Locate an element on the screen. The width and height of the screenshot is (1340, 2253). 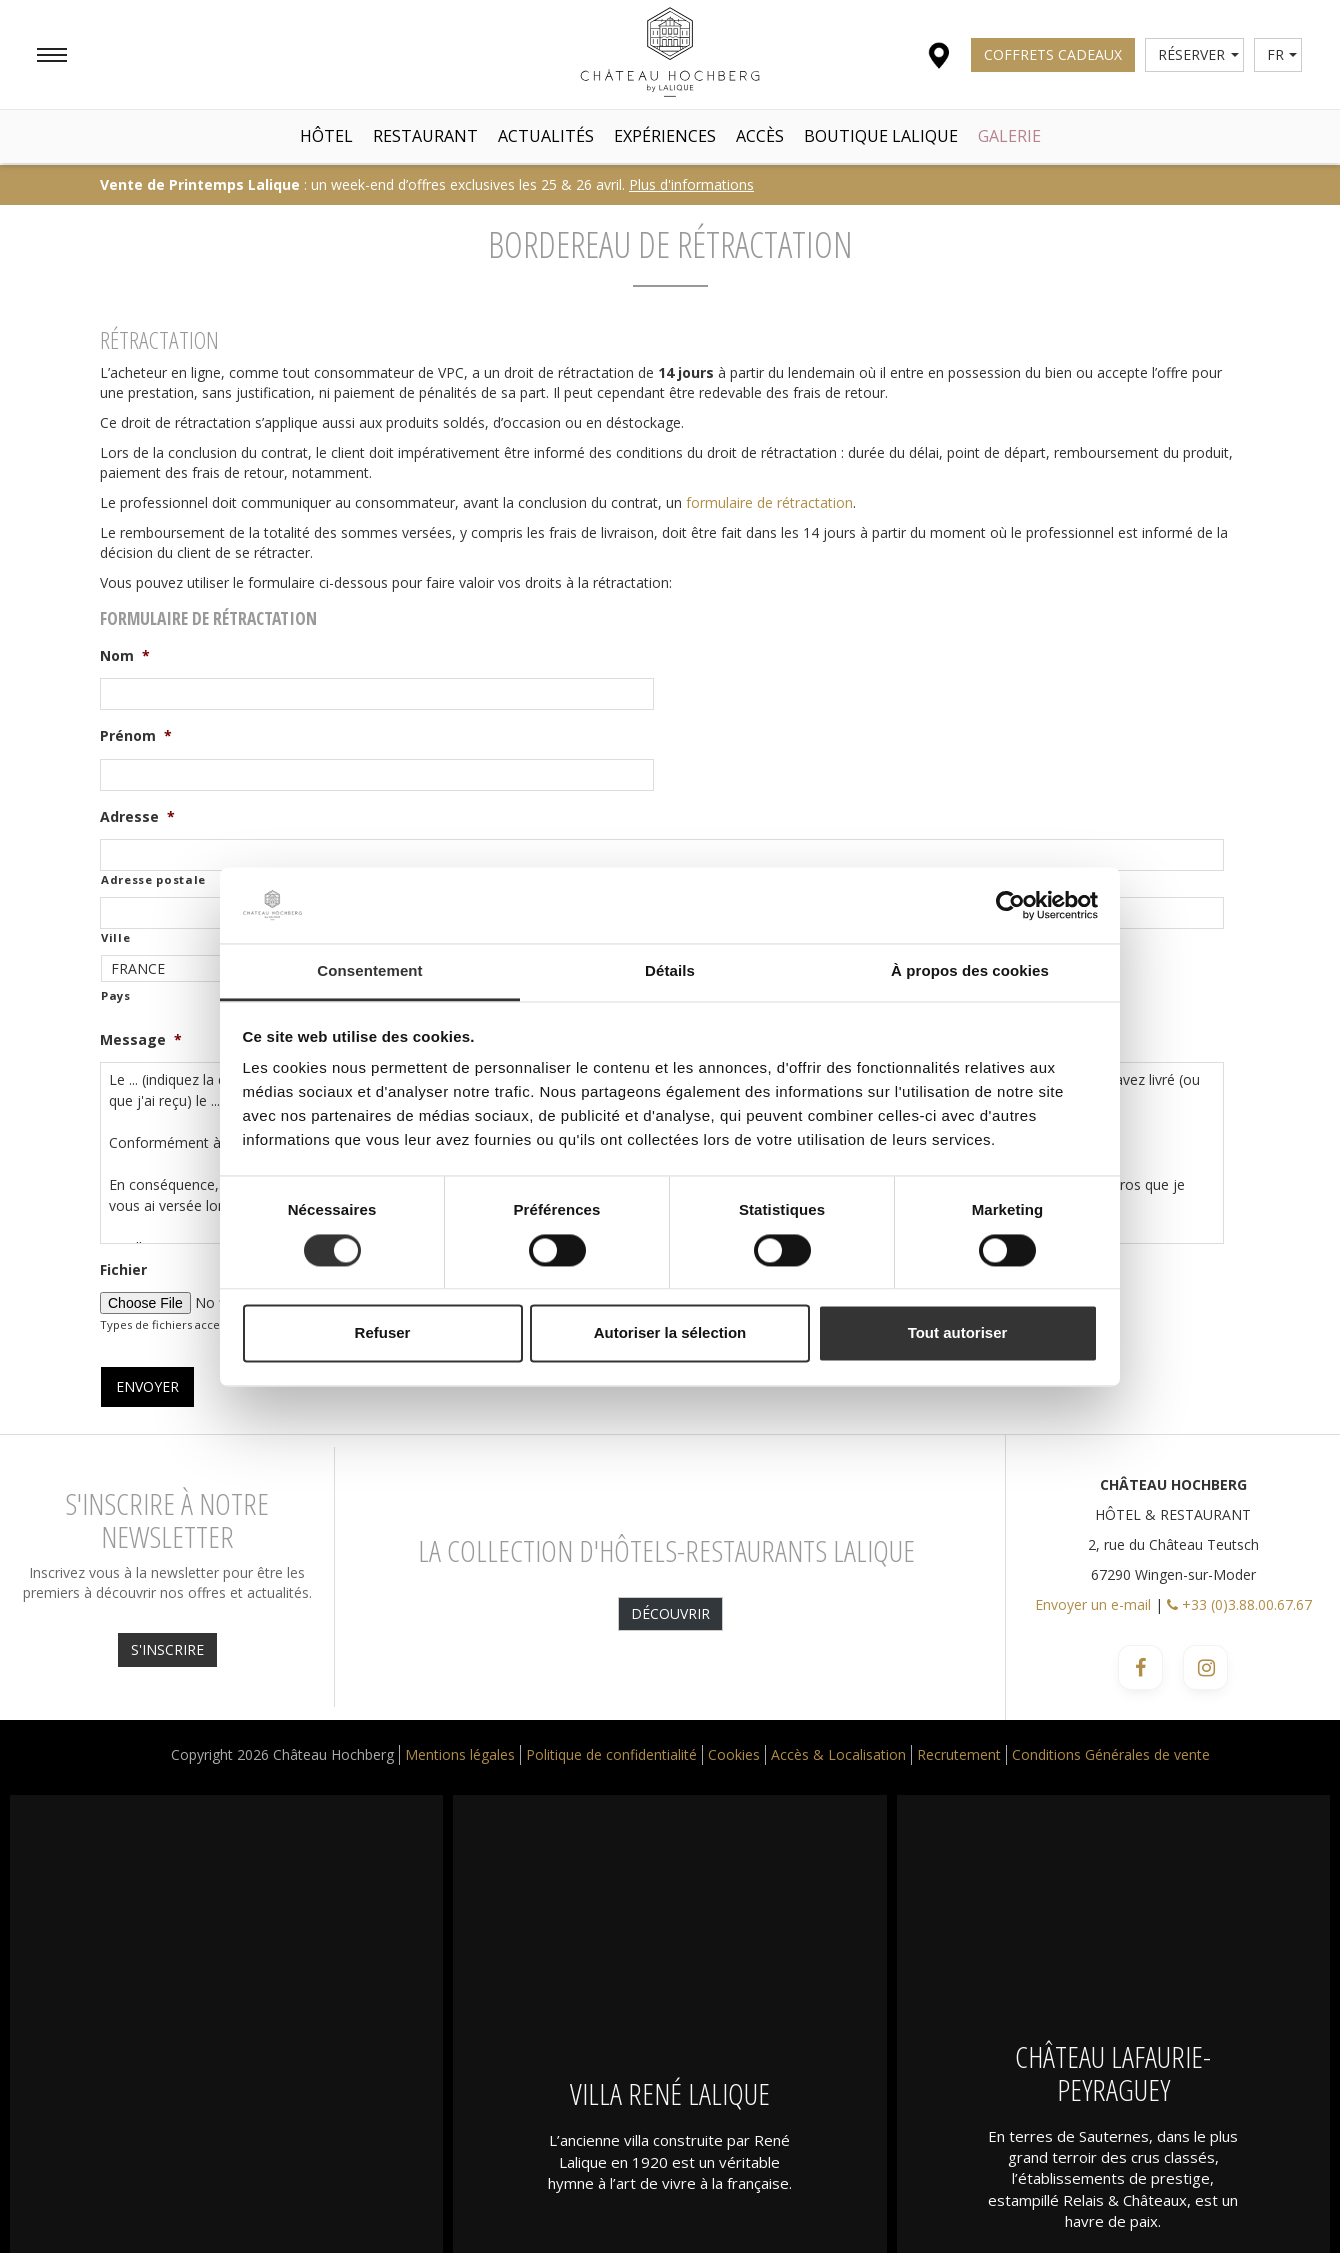
Prénom is located at coordinates (136, 736).